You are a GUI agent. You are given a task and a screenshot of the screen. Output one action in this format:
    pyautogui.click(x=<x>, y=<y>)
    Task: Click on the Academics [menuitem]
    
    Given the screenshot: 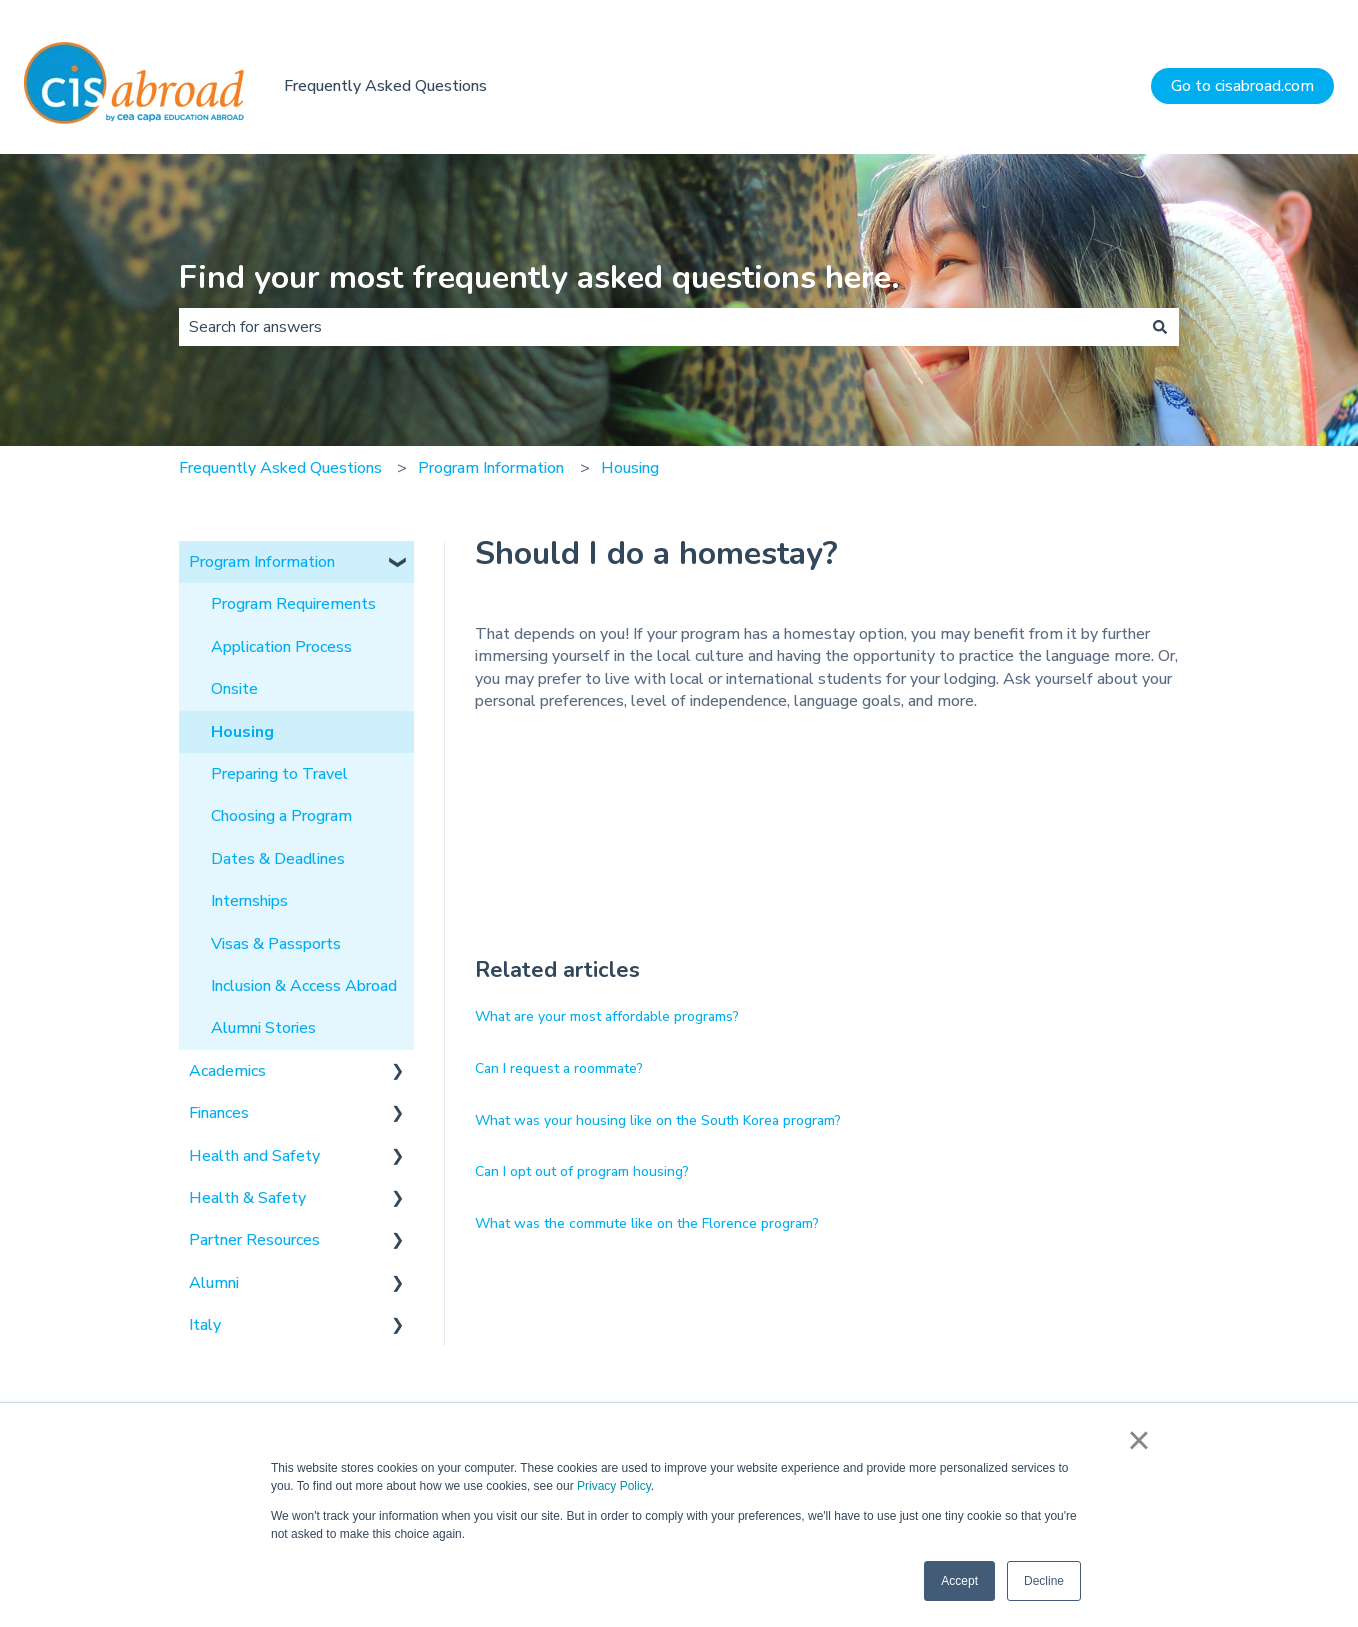 What is the action you would take?
    pyautogui.click(x=227, y=1071)
    